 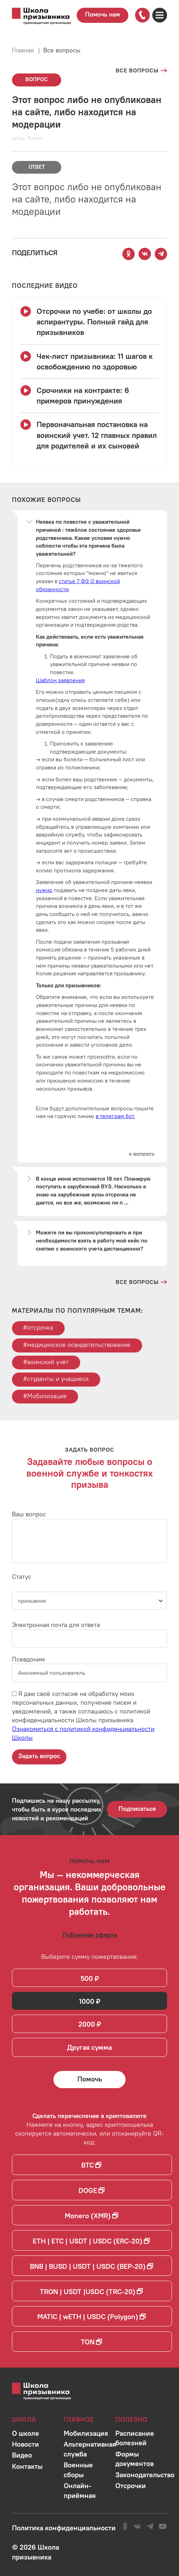 What do you see at coordinates (64, 2527) in the screenshot?
I see `[Ознакомиться с политикой в отношении обработки персональных данных школы]` at bounding box center [64, 2527].